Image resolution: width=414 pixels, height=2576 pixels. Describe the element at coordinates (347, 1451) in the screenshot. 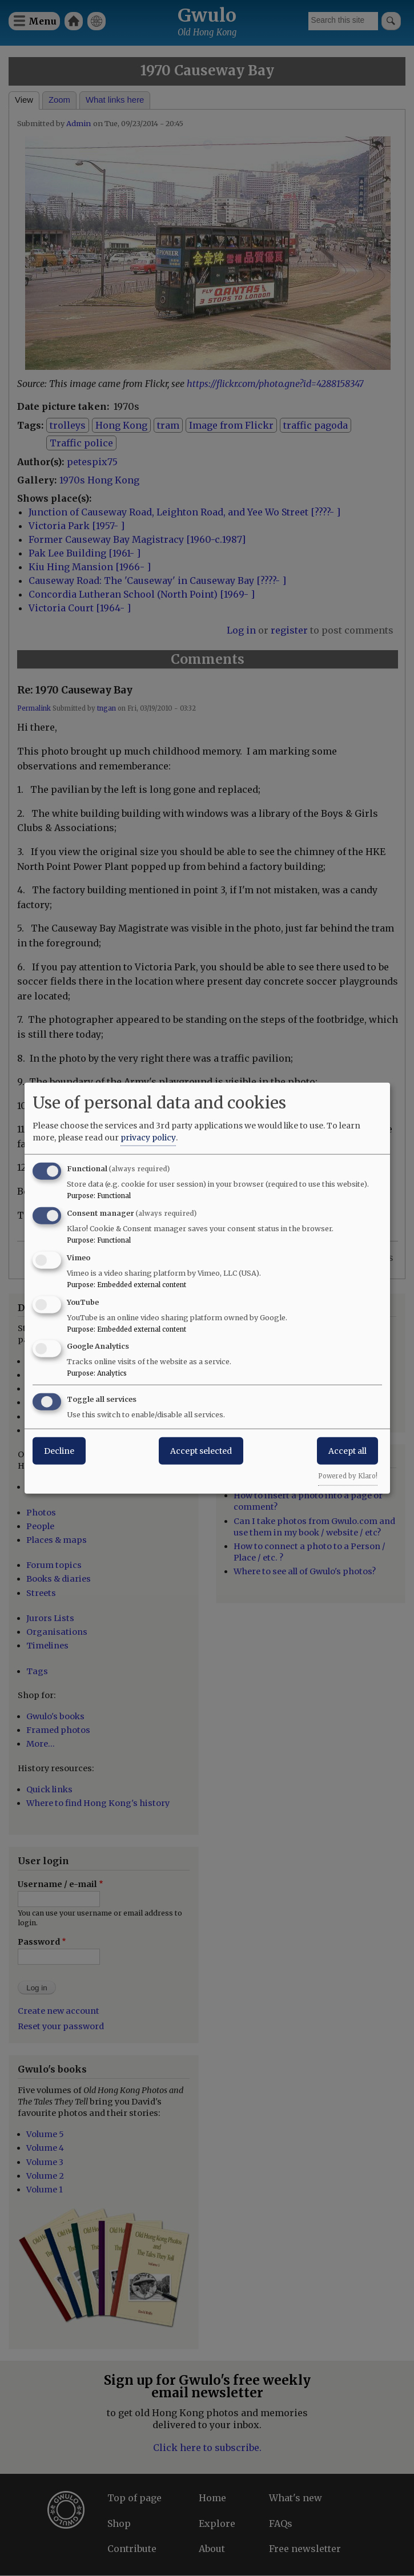

I see `Accept all` at that location.